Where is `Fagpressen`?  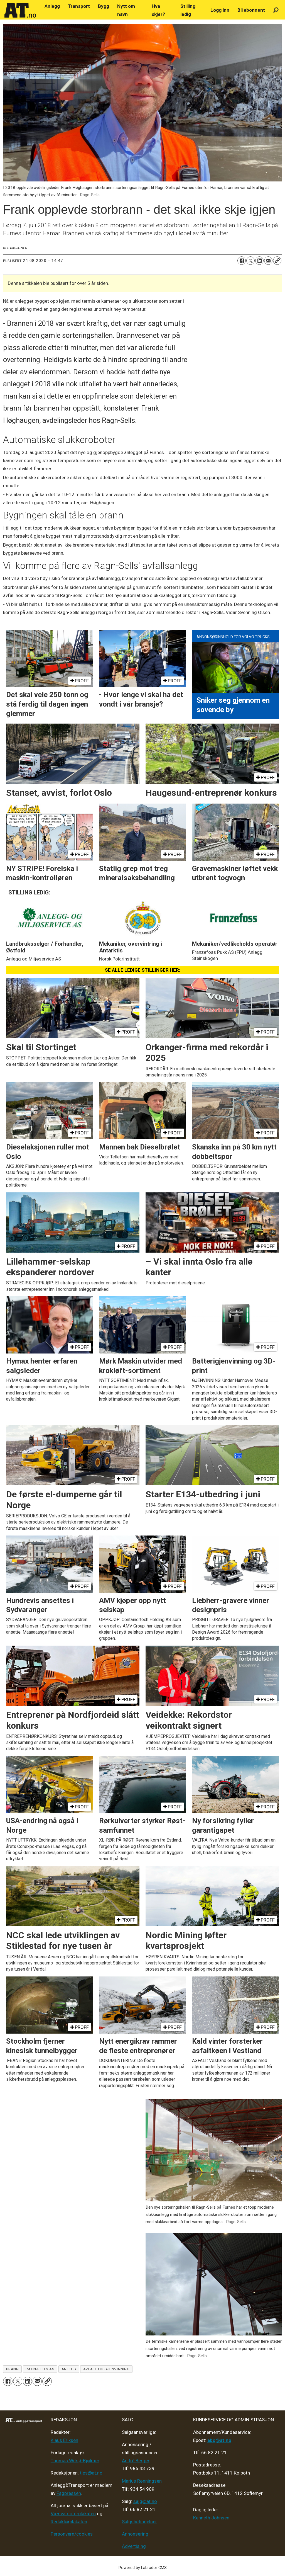 Fagpressen is located at coordinates (68, 2493).